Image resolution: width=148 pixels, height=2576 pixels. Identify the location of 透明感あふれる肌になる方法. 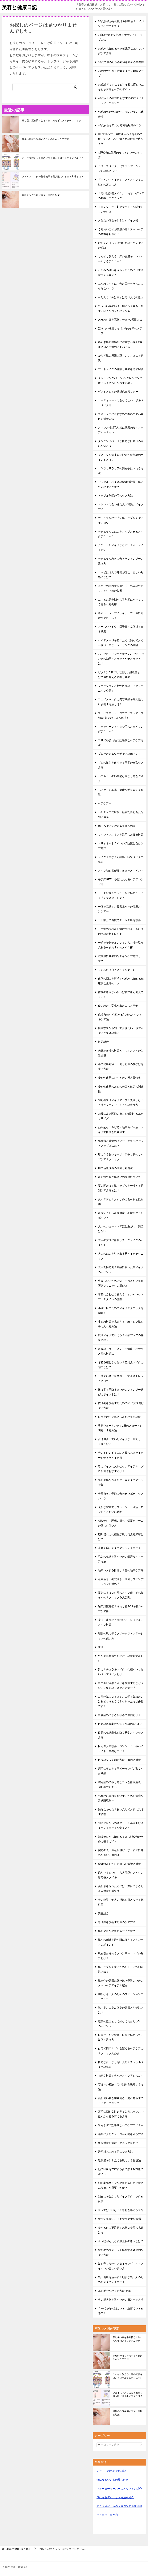
(115, 2151).